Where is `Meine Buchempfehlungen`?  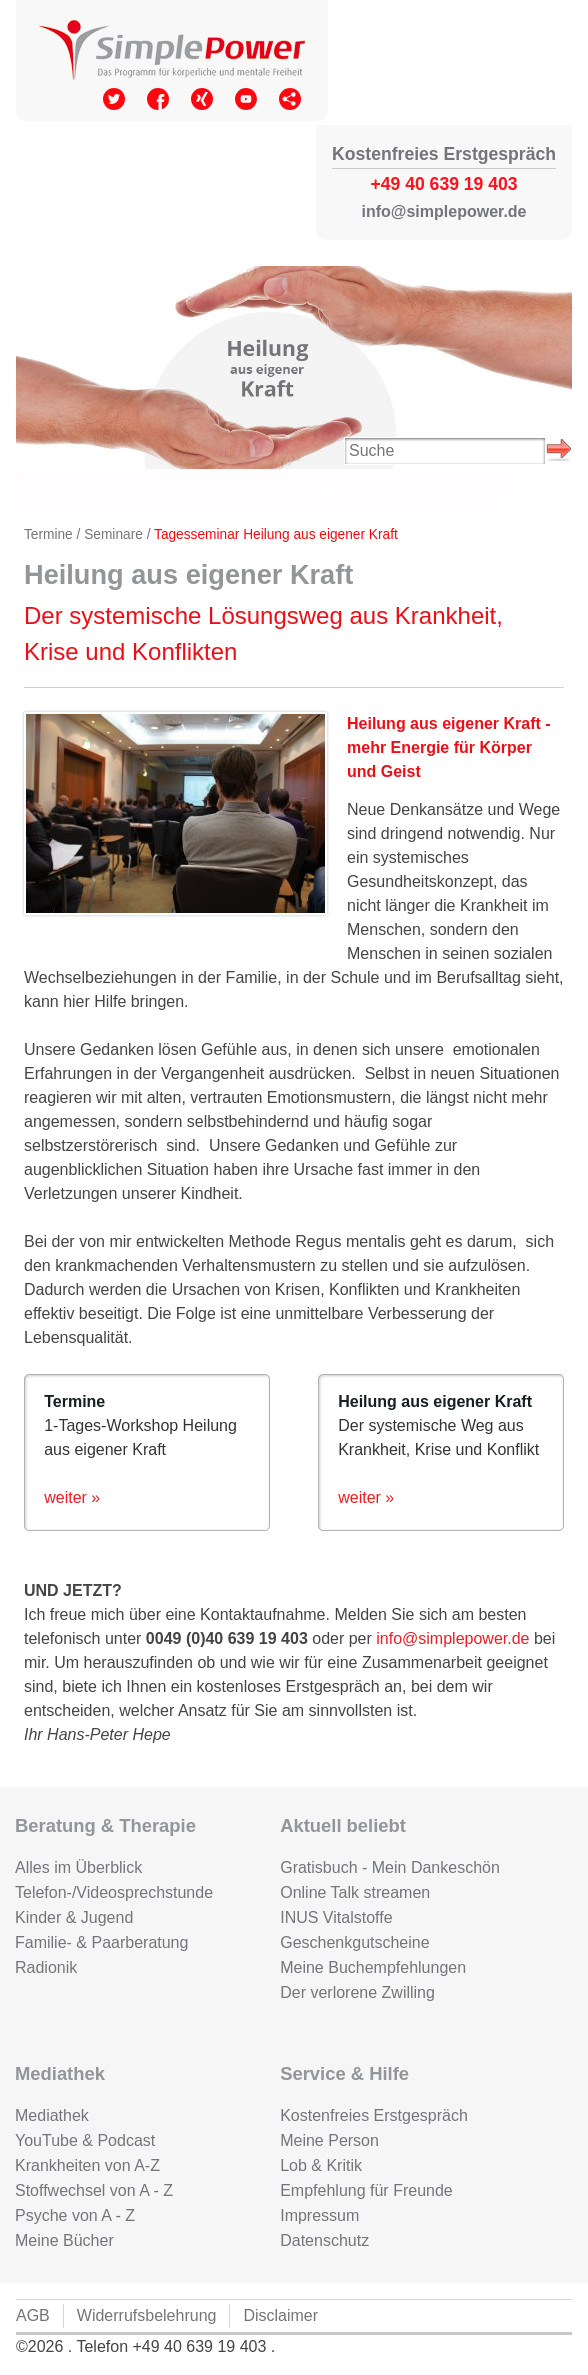
Meine Buchempfehlungen is located at coordinates (373, 1967).